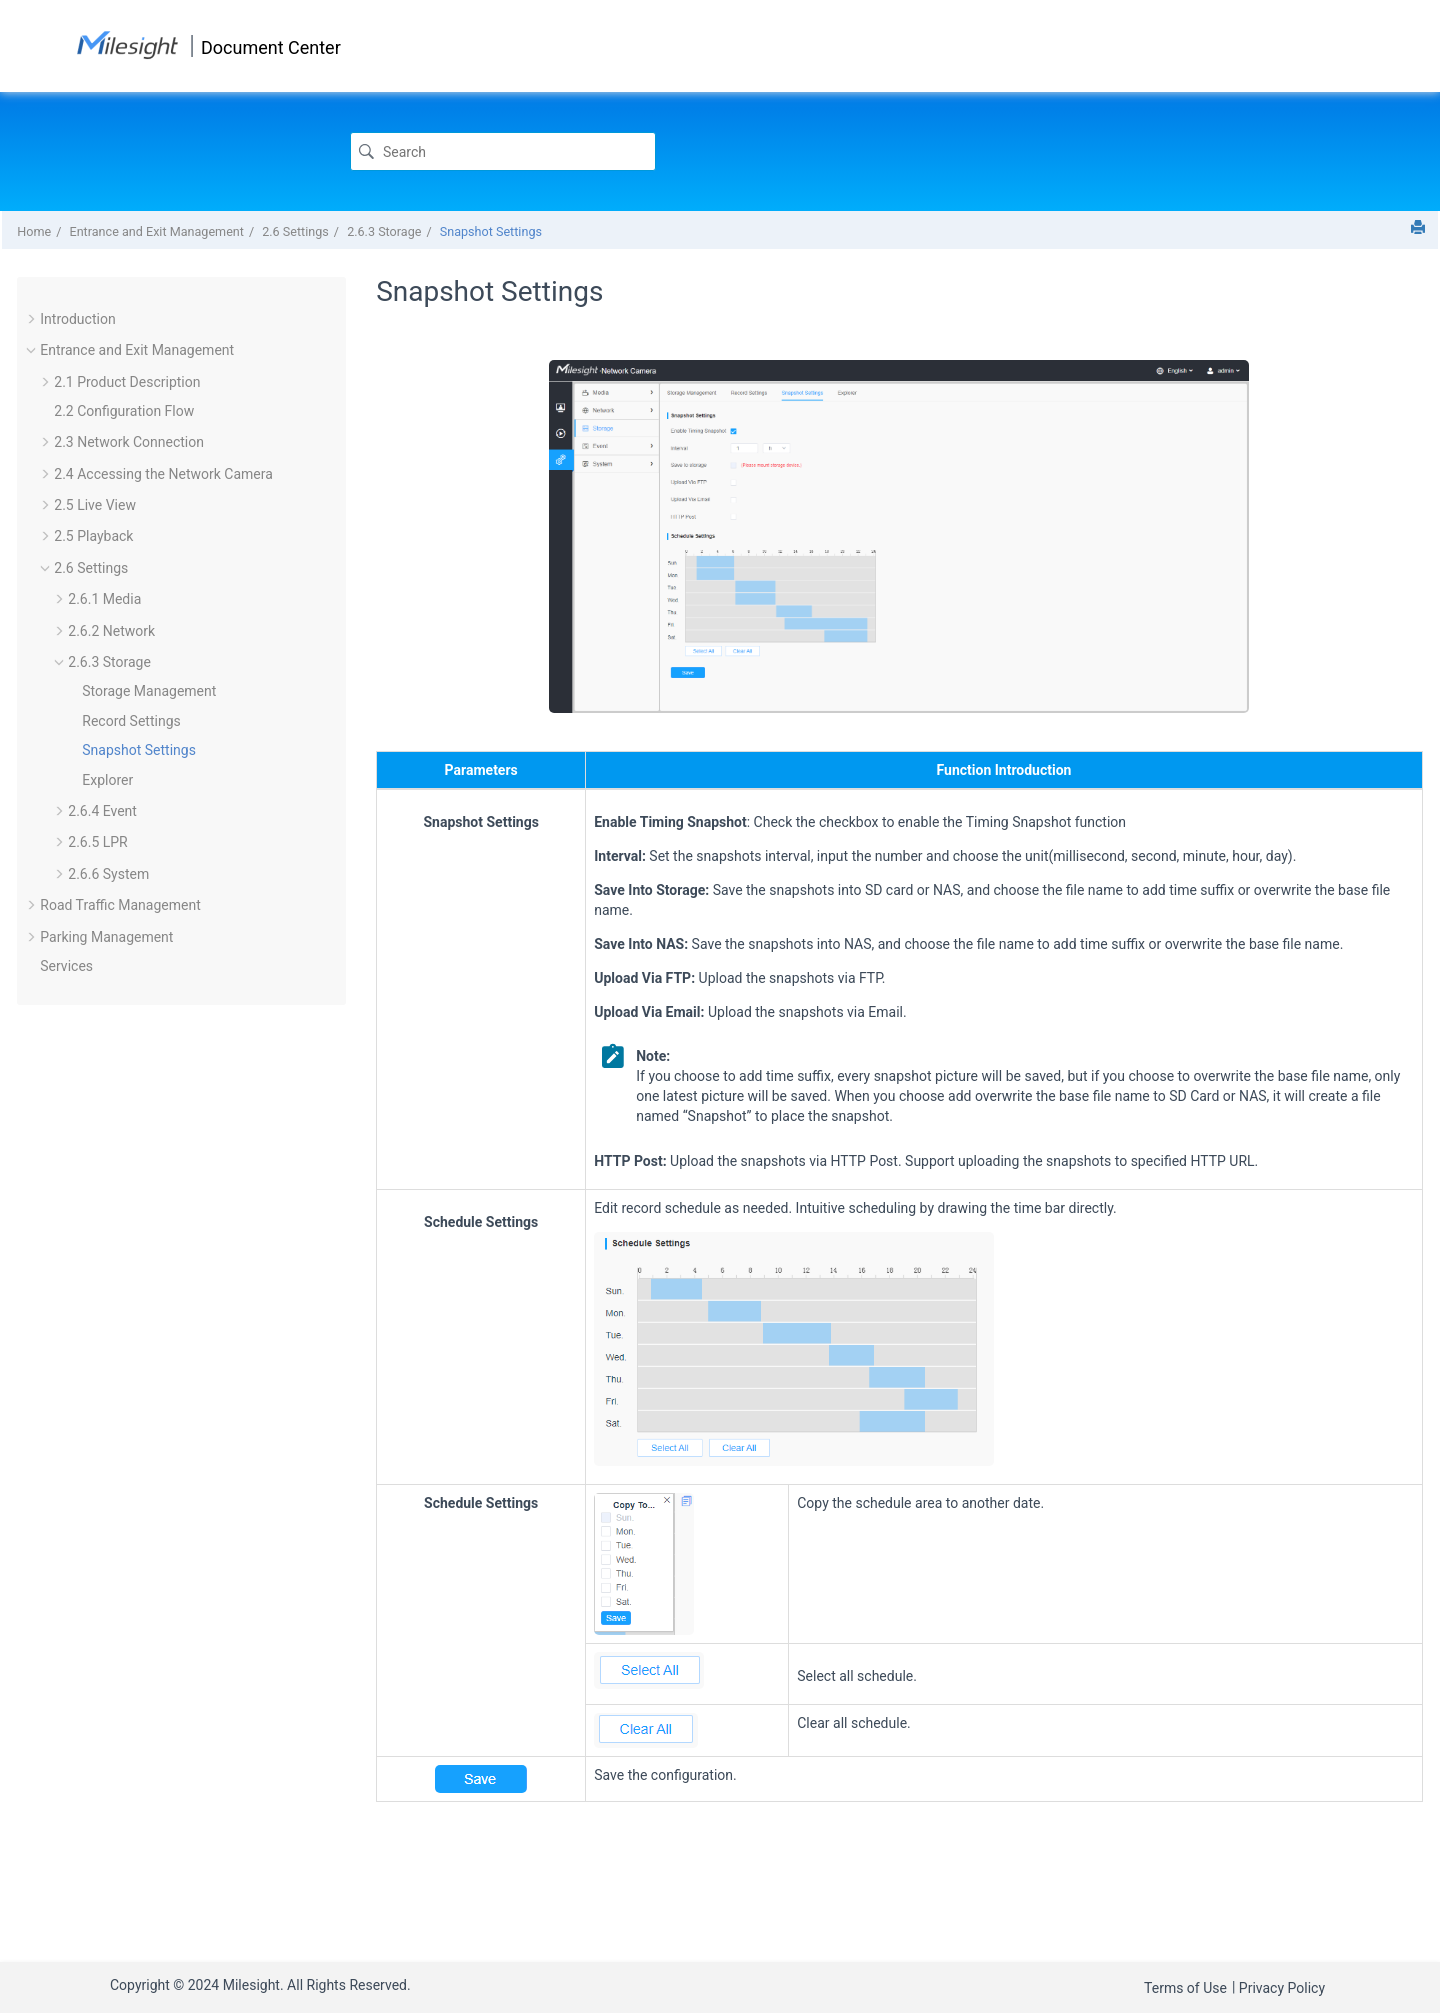 The width and height of the screenshot is (1440, 2013). What do you see at coordinates (95, 505) in the screenshot?
I see `2.5 Live View` at bounding box center [95, 505].